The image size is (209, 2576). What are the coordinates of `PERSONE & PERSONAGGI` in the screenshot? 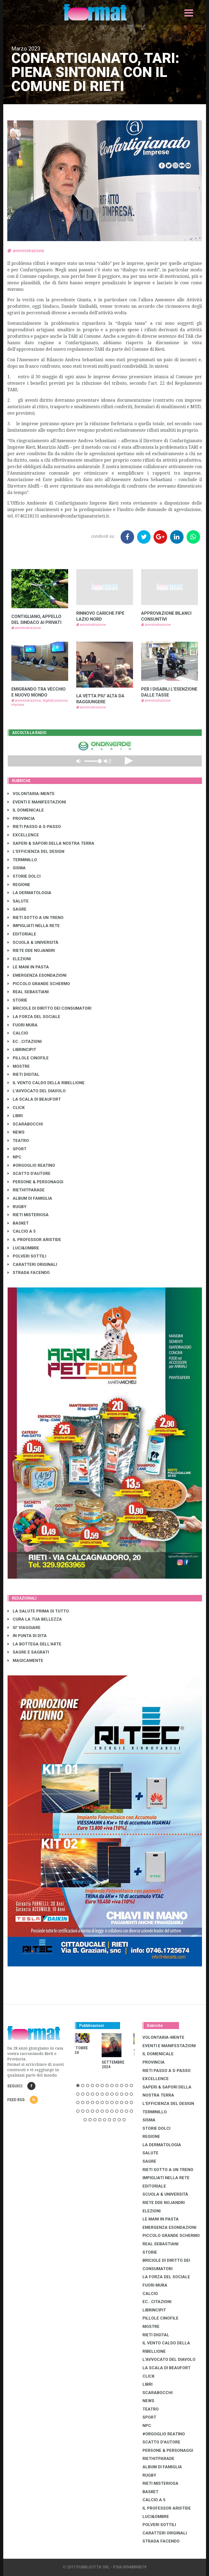 It's located at (35, 1181).